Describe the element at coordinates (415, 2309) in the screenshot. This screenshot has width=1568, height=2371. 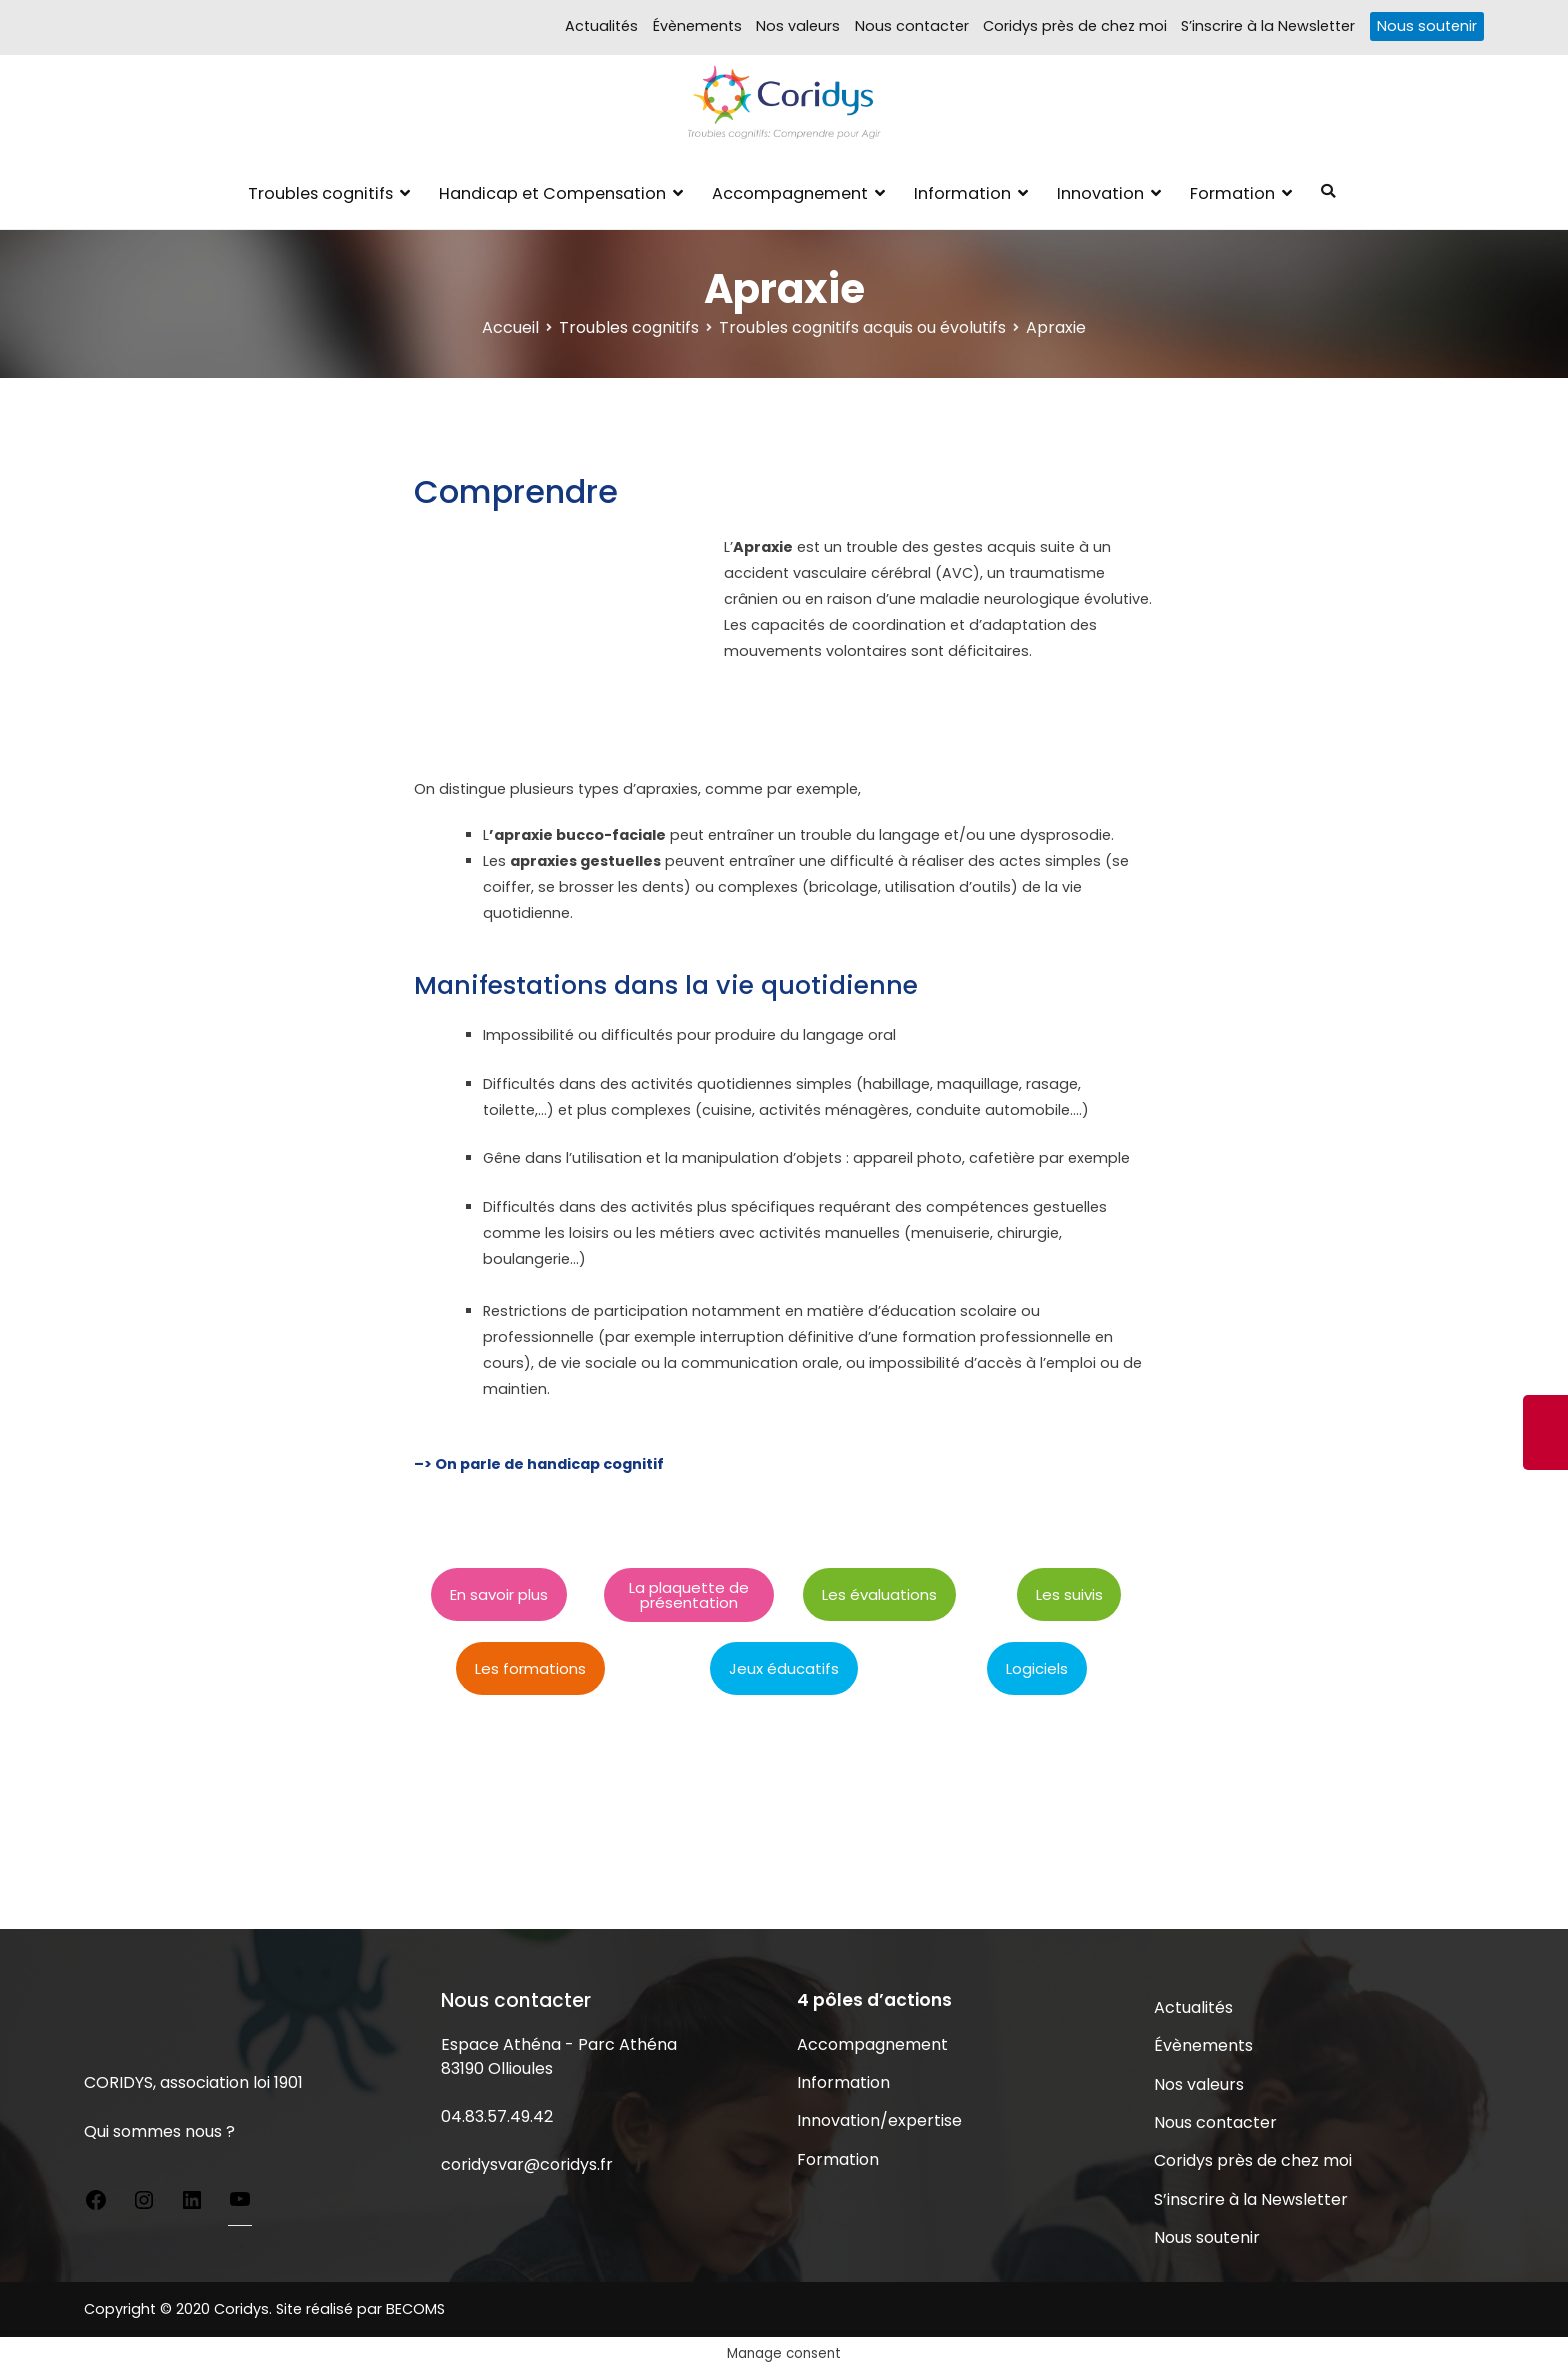
I see `BECOMS` at that location.